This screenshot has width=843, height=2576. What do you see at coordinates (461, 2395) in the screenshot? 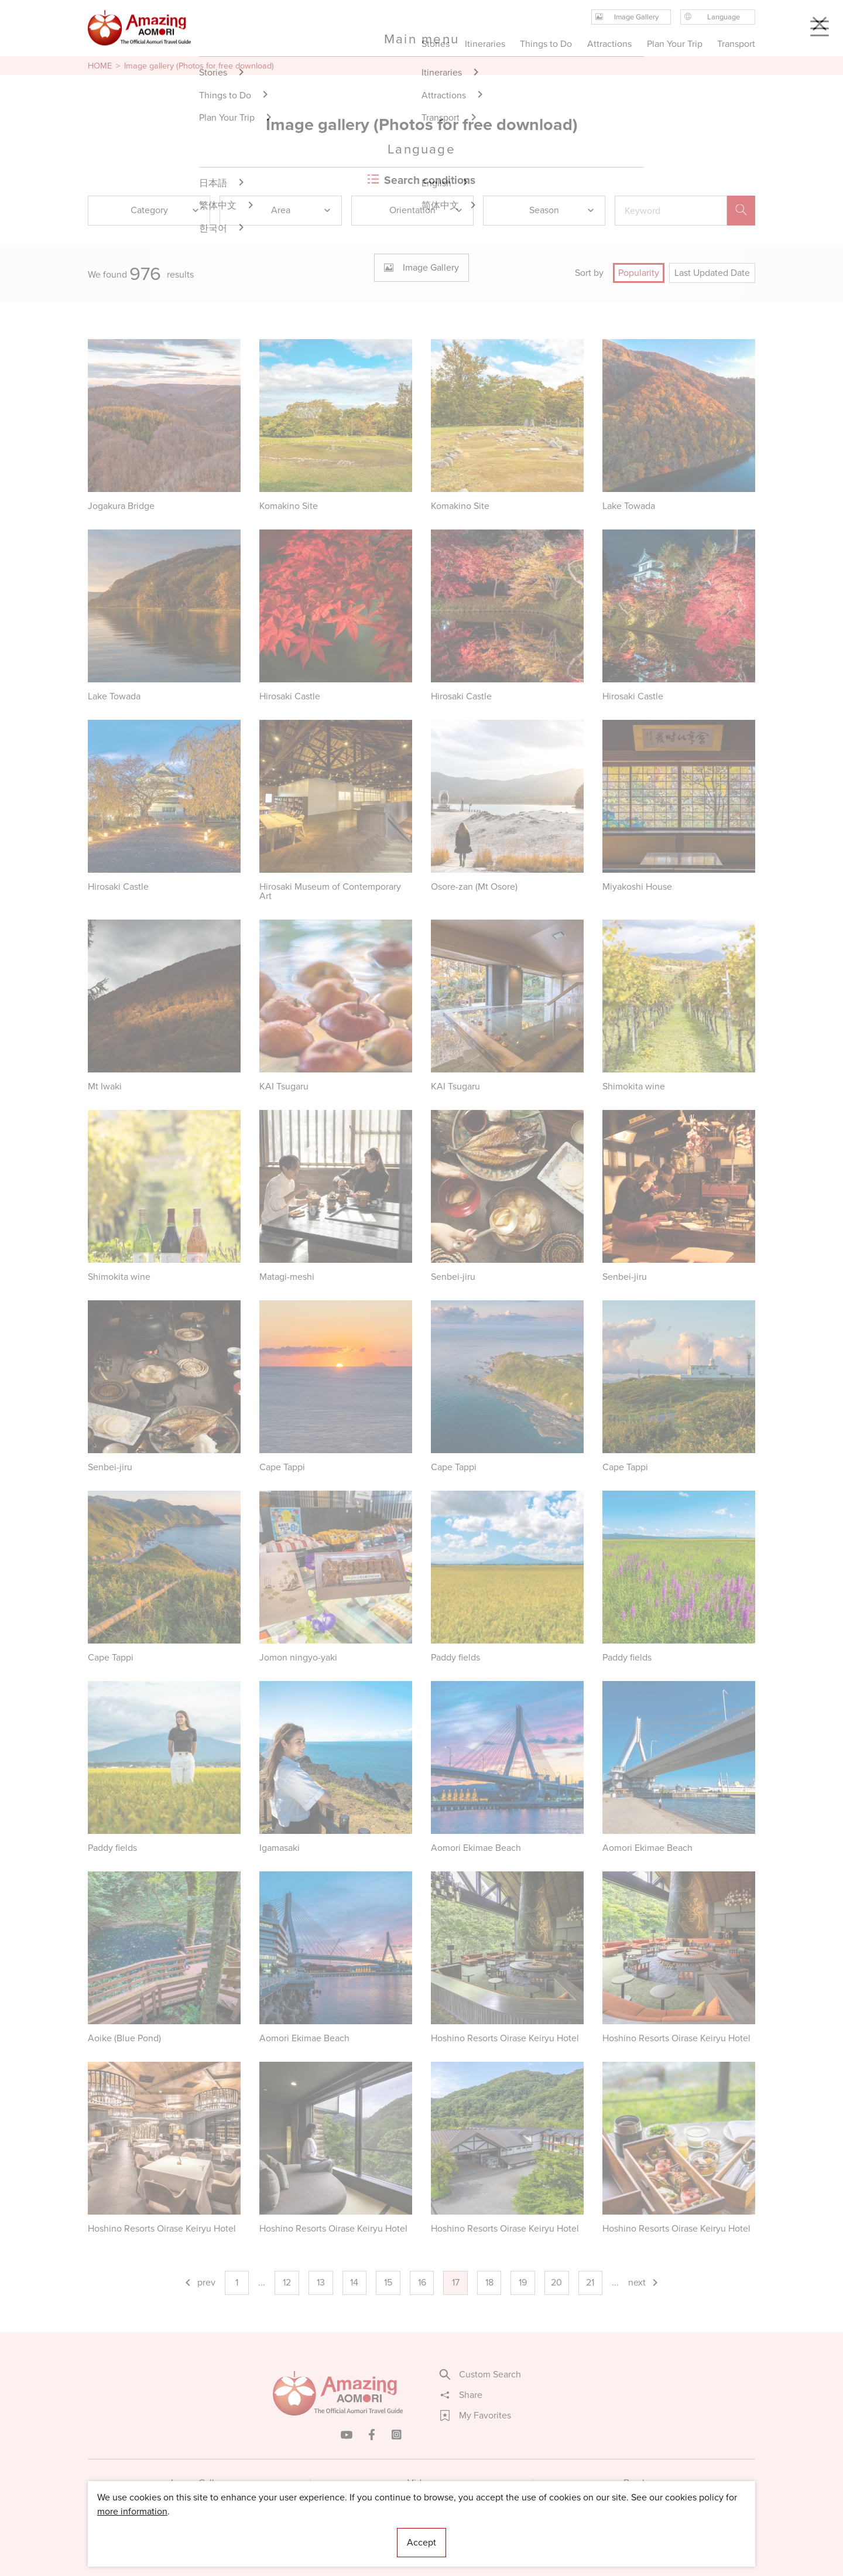
I see `Share` at bounding box center [461, 2395].